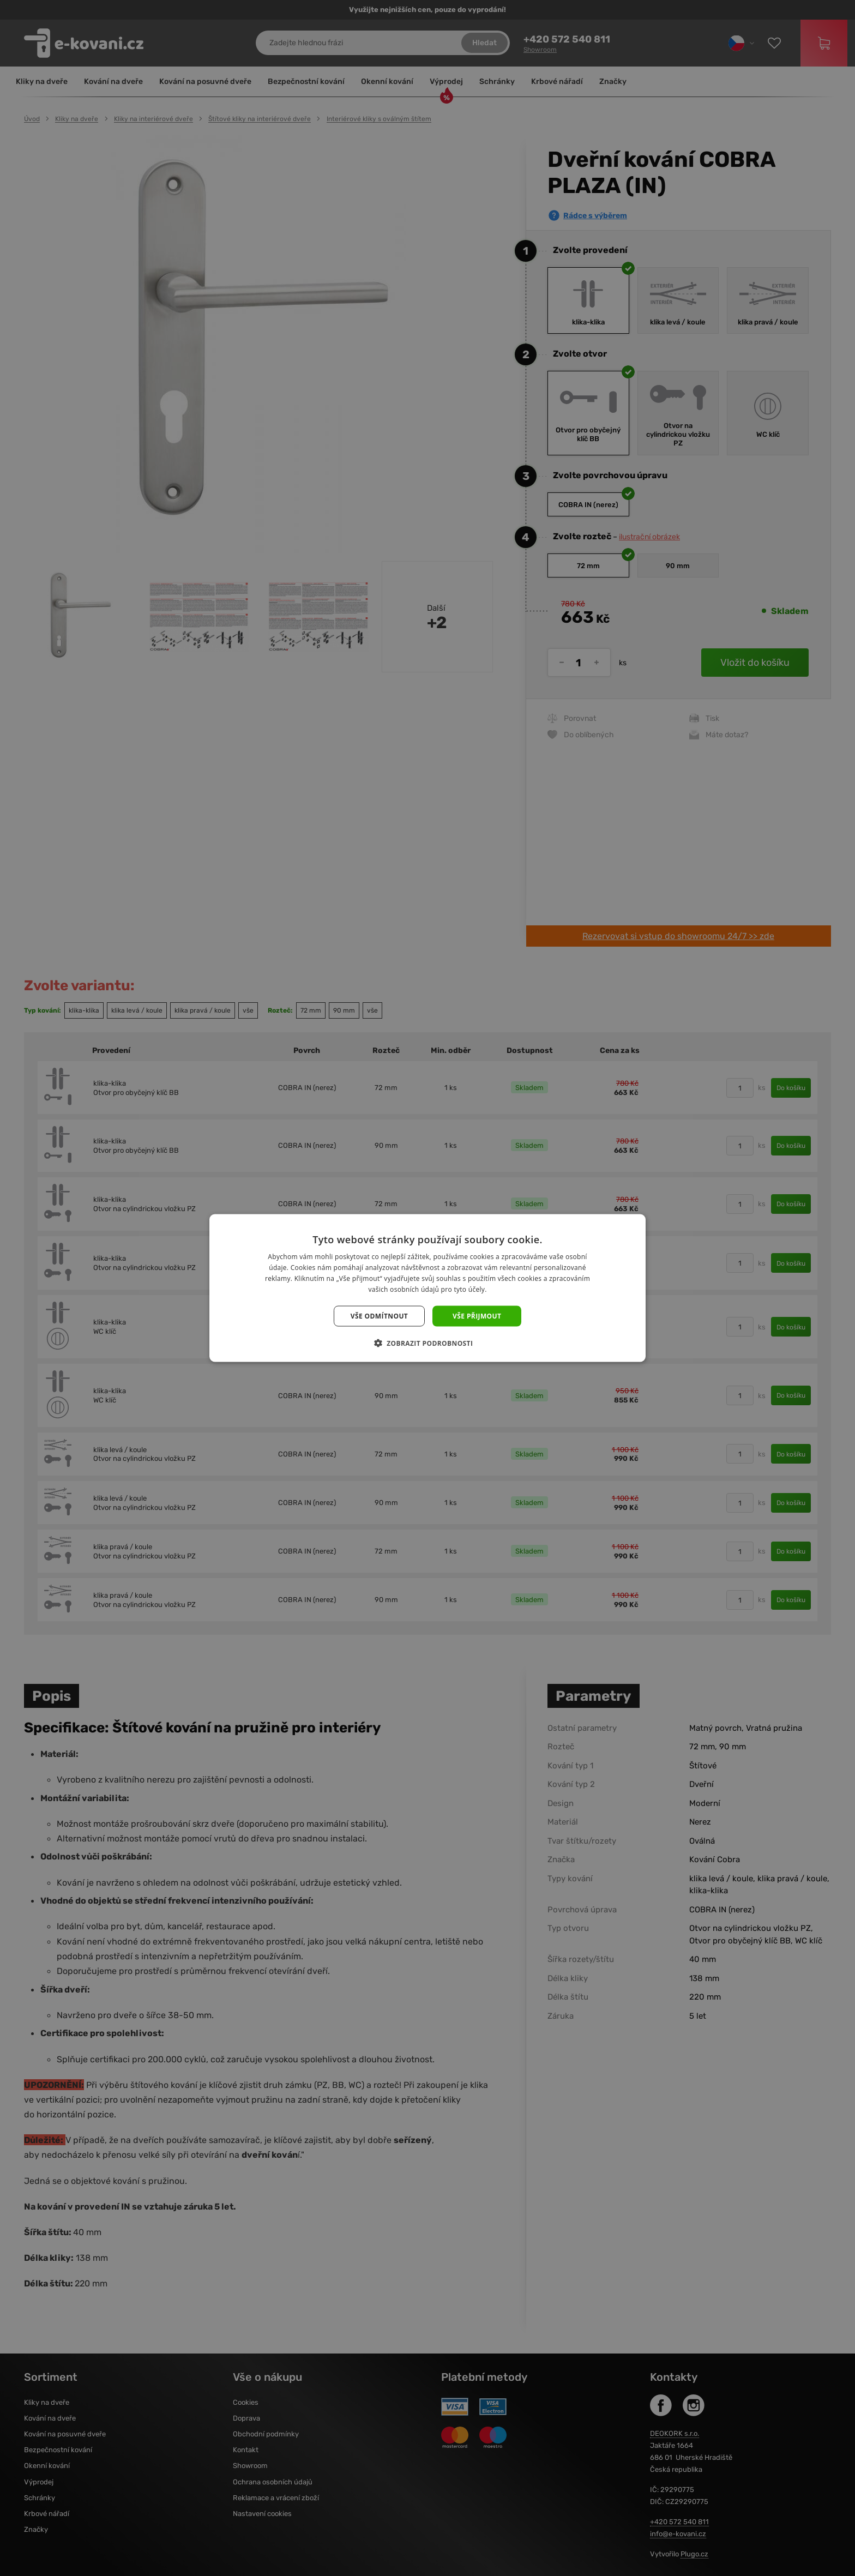 This screenshot has width=855, height=2576. I want to click on Vše přijmout [button], so click(477, 1315).